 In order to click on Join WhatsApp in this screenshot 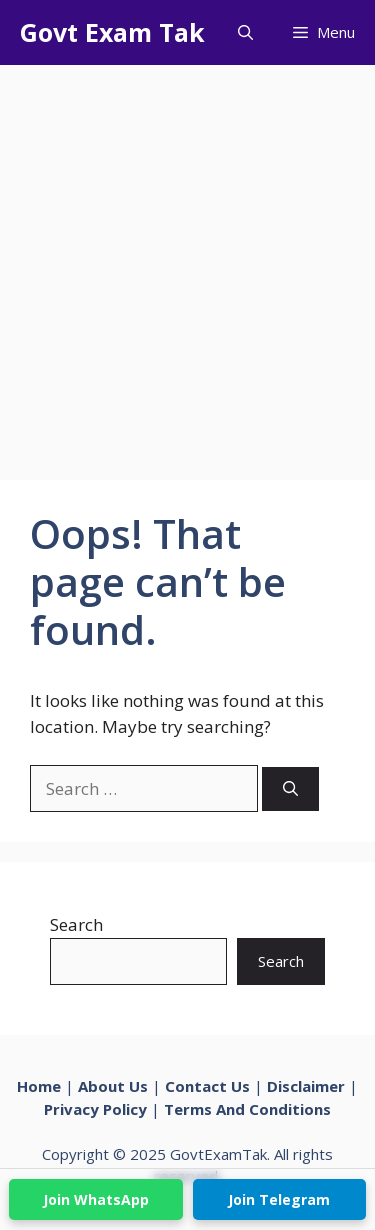, I will do `click(96, 1199)`.